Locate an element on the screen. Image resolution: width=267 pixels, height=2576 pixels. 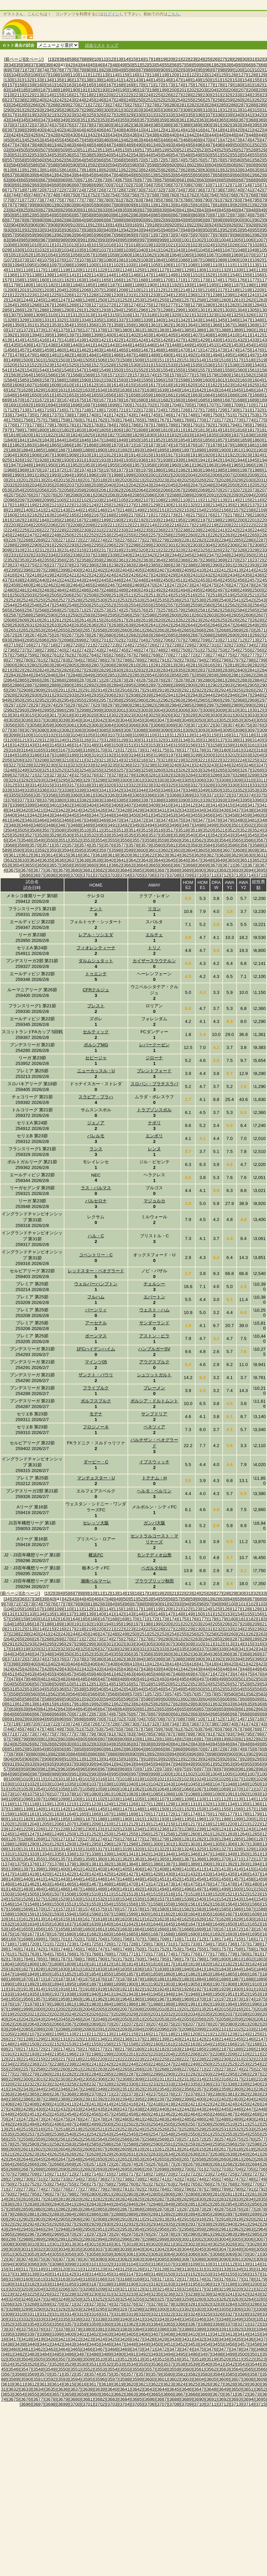
[2244] is located at coordinates (257, 529).